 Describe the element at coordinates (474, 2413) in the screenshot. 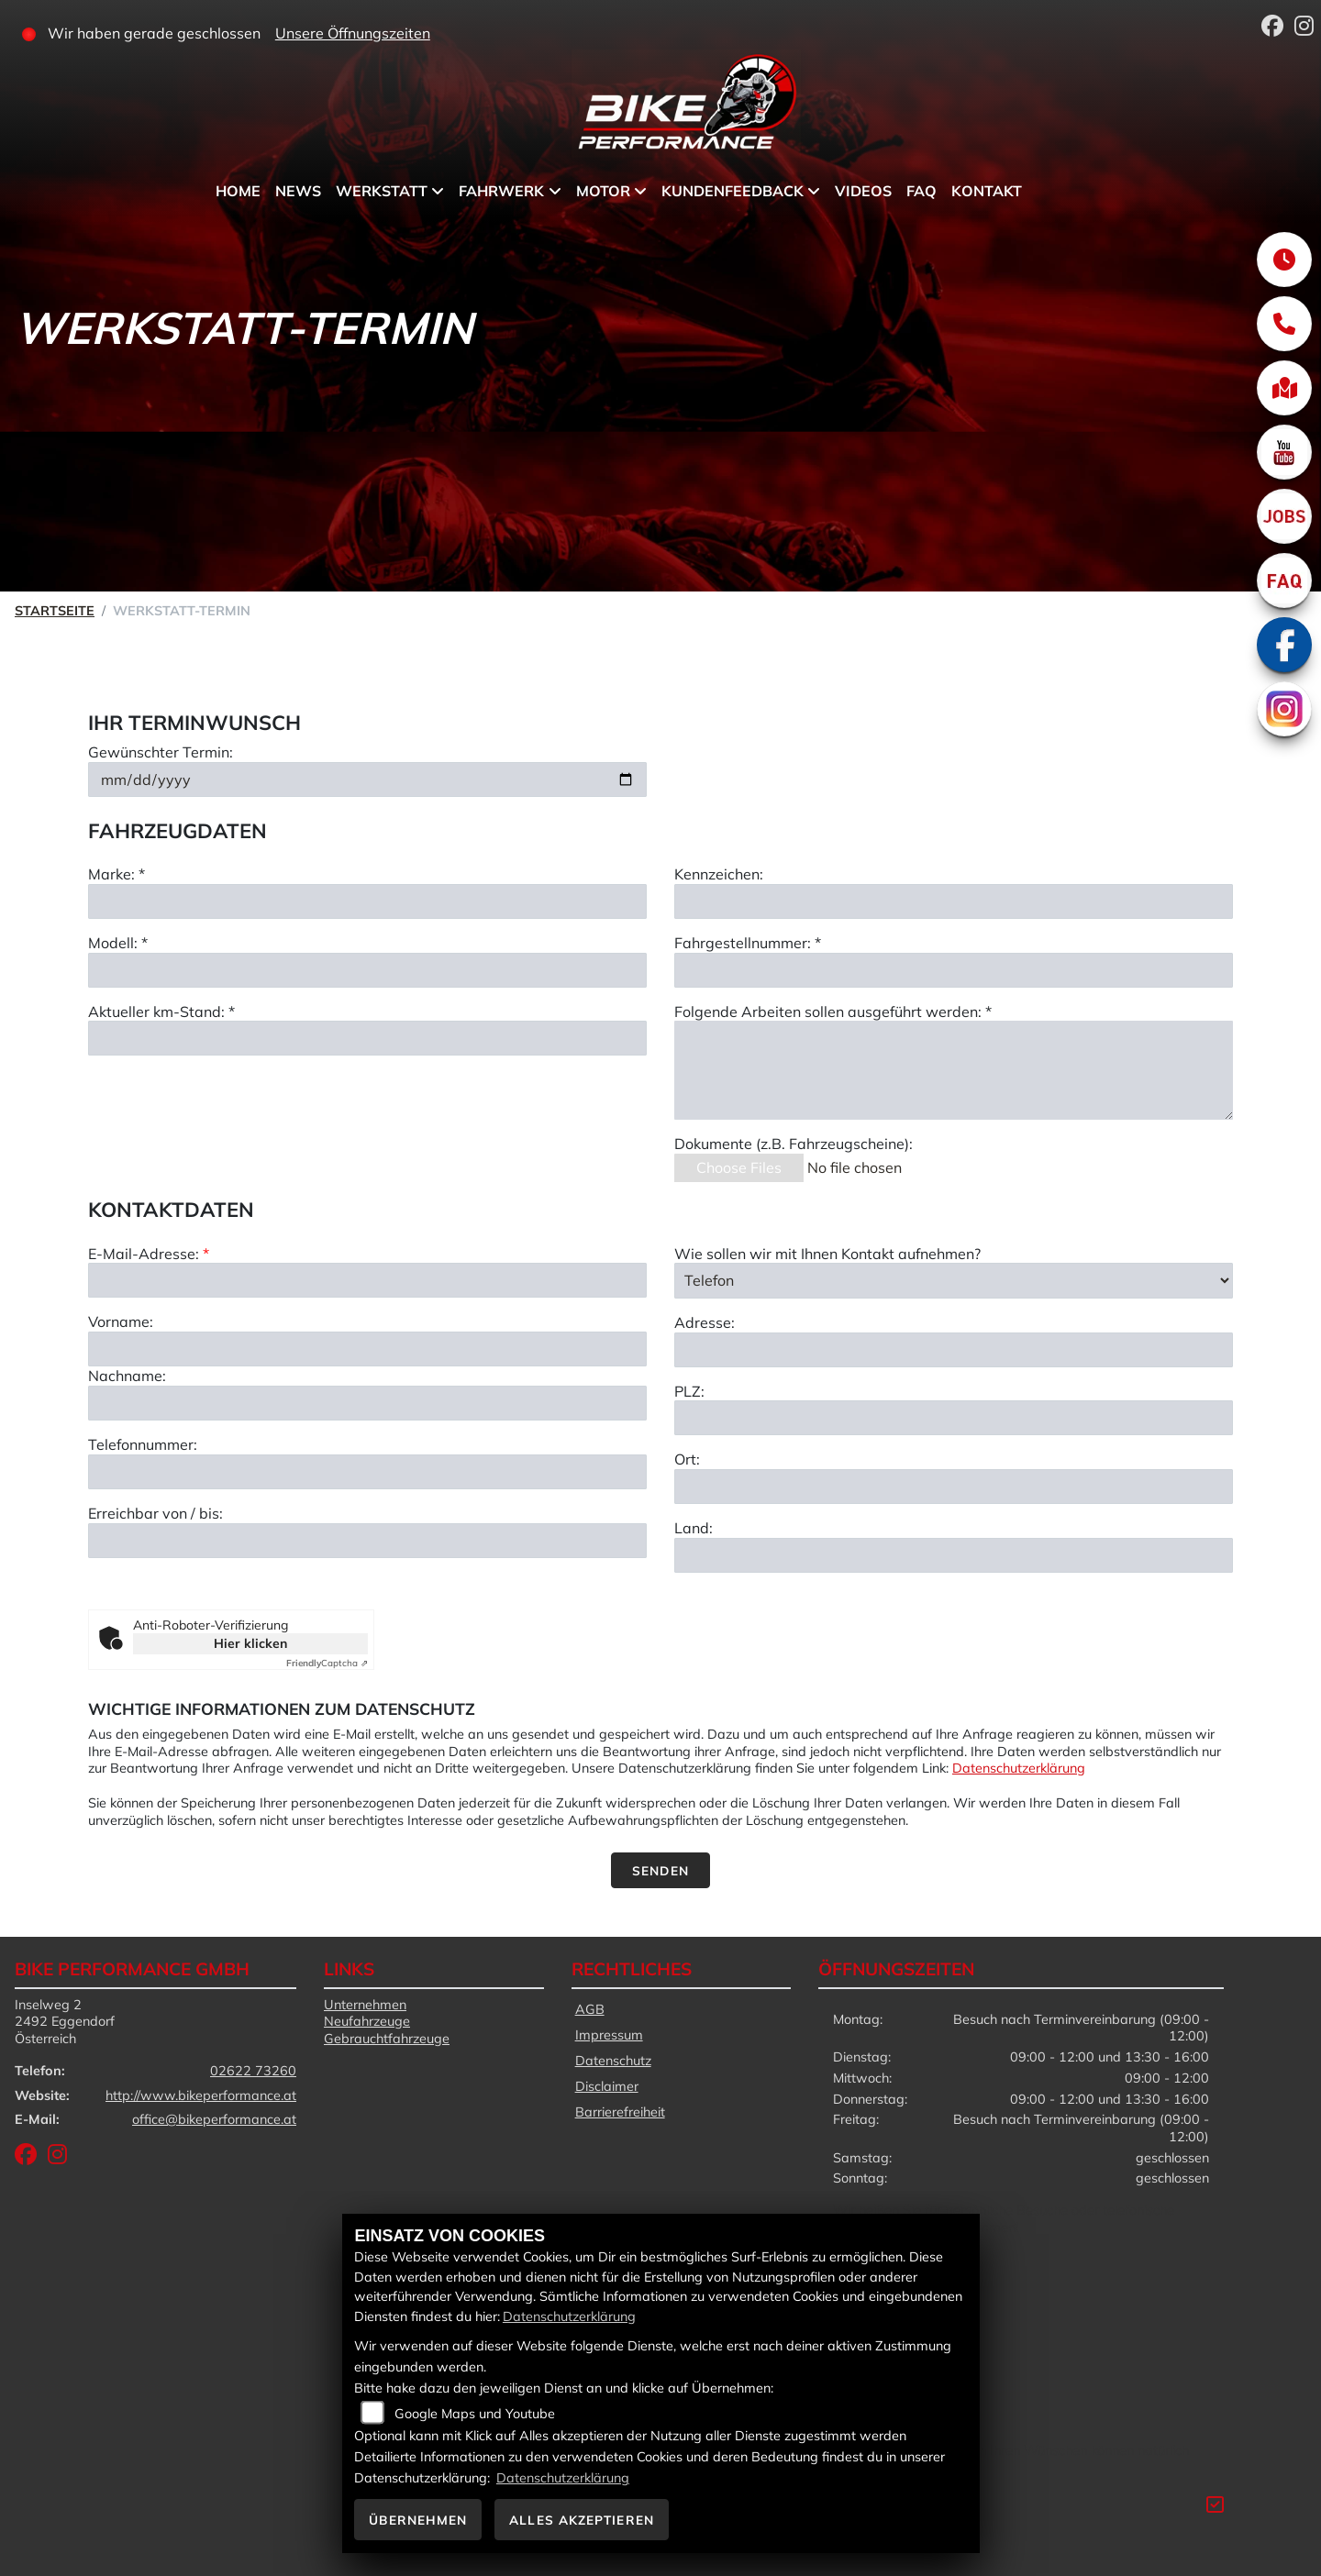

I see `Google Maps und Youtube` at that location.